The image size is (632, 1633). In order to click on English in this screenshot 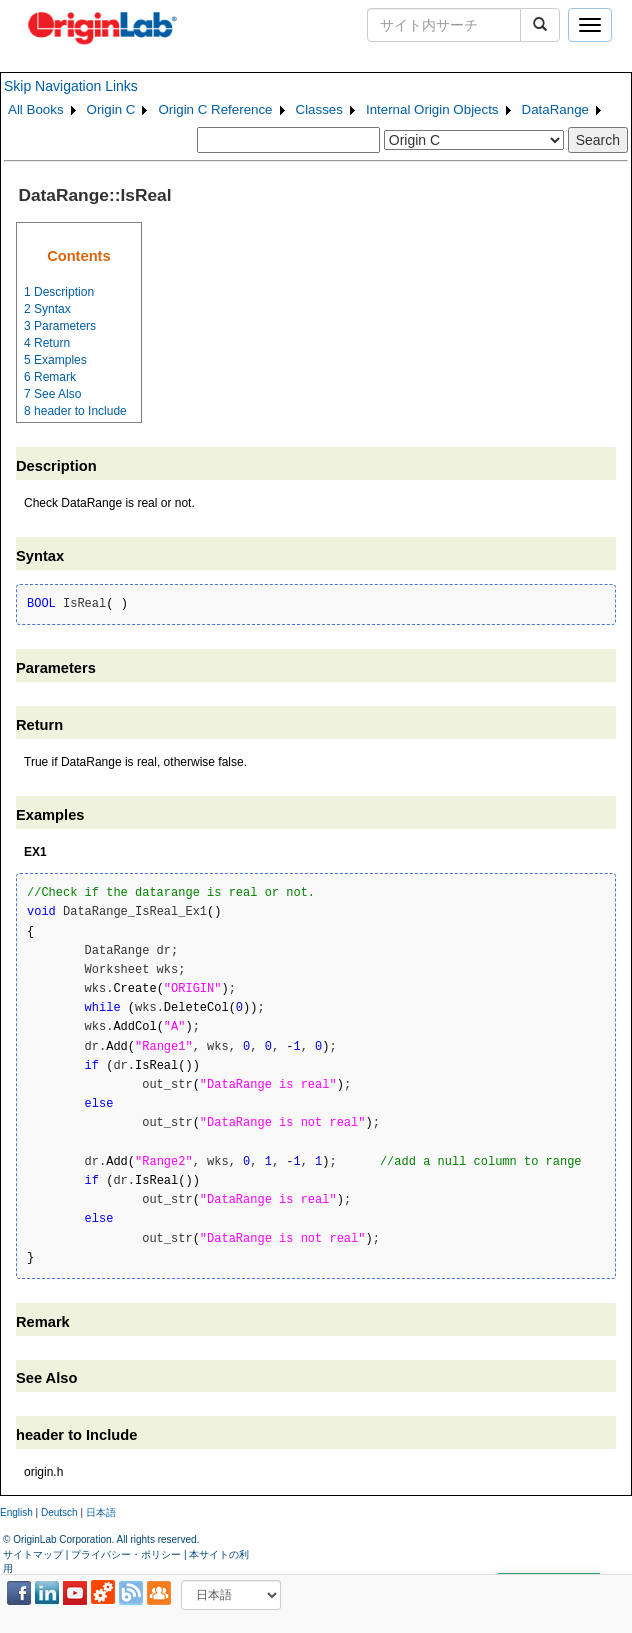, I will do `click(16, 1512)`.